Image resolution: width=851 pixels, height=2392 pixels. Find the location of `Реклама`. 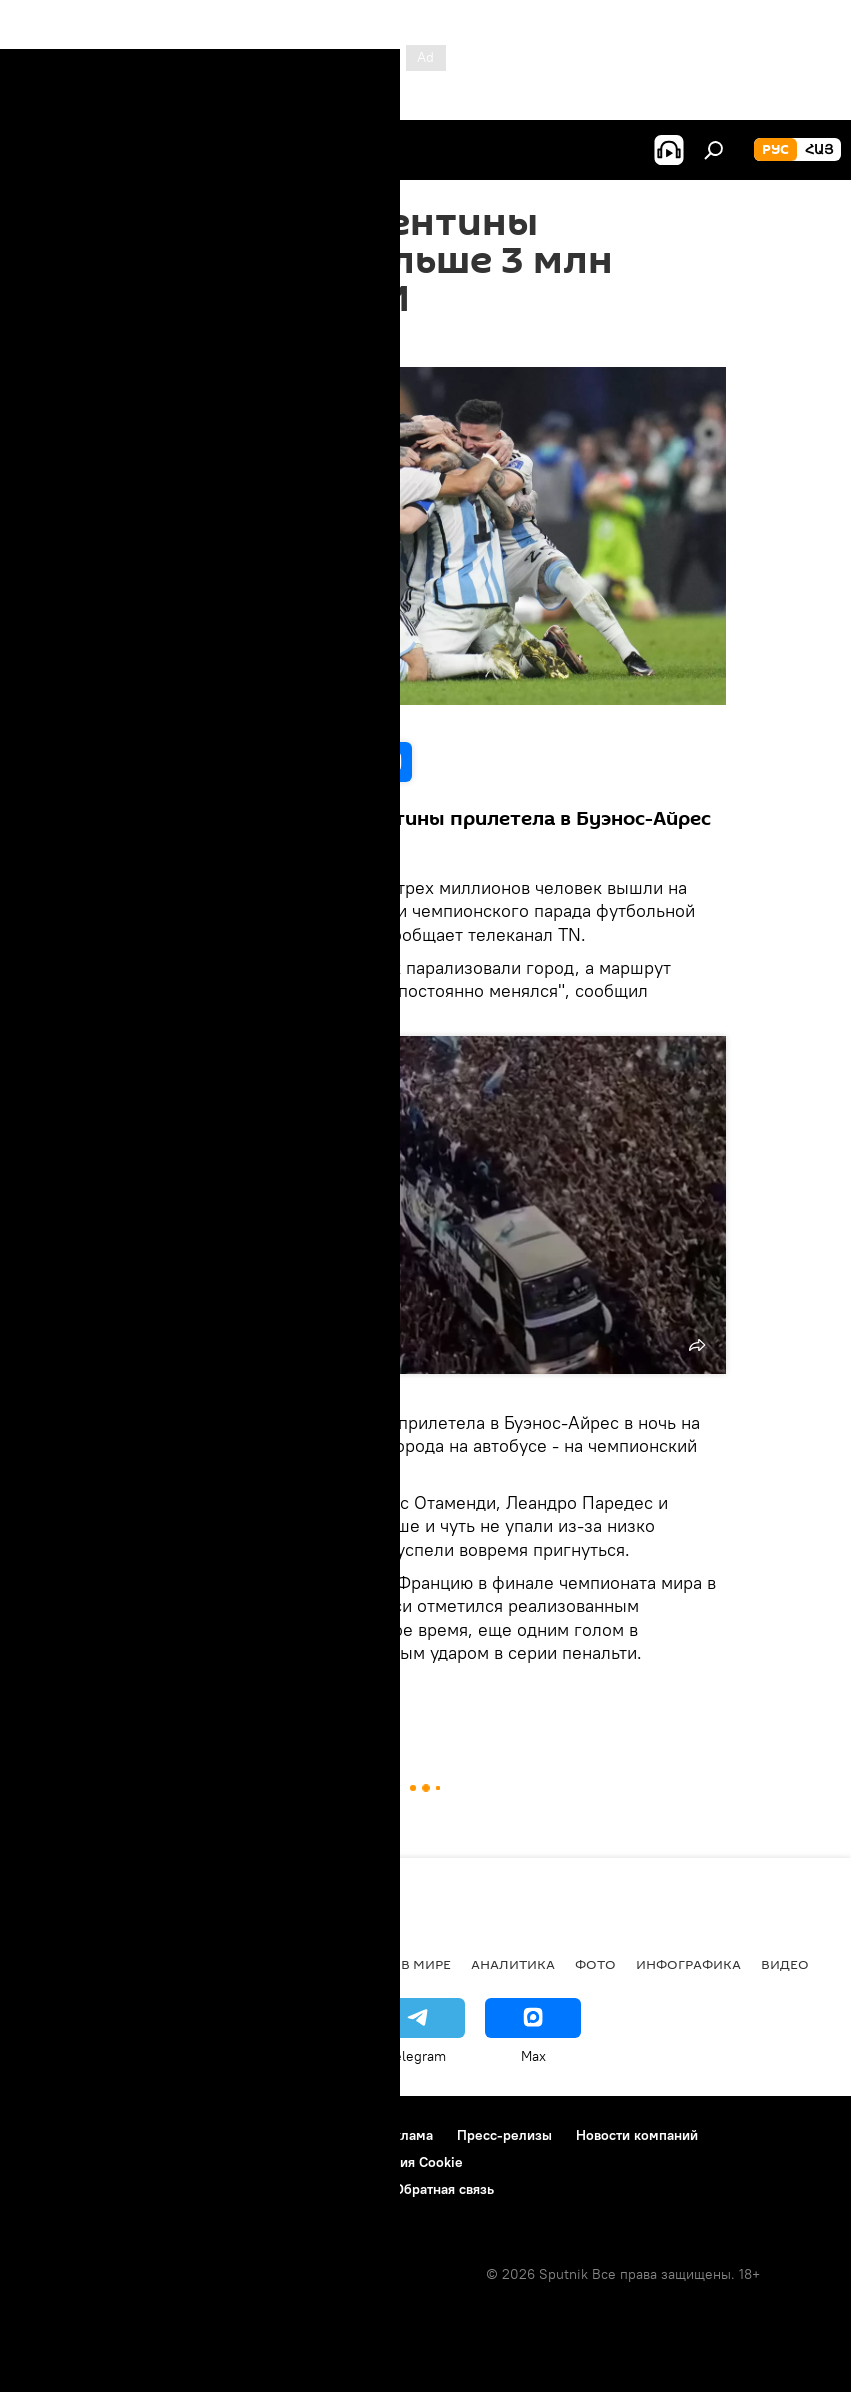

Реклама is located at coordinates (405, 2135).